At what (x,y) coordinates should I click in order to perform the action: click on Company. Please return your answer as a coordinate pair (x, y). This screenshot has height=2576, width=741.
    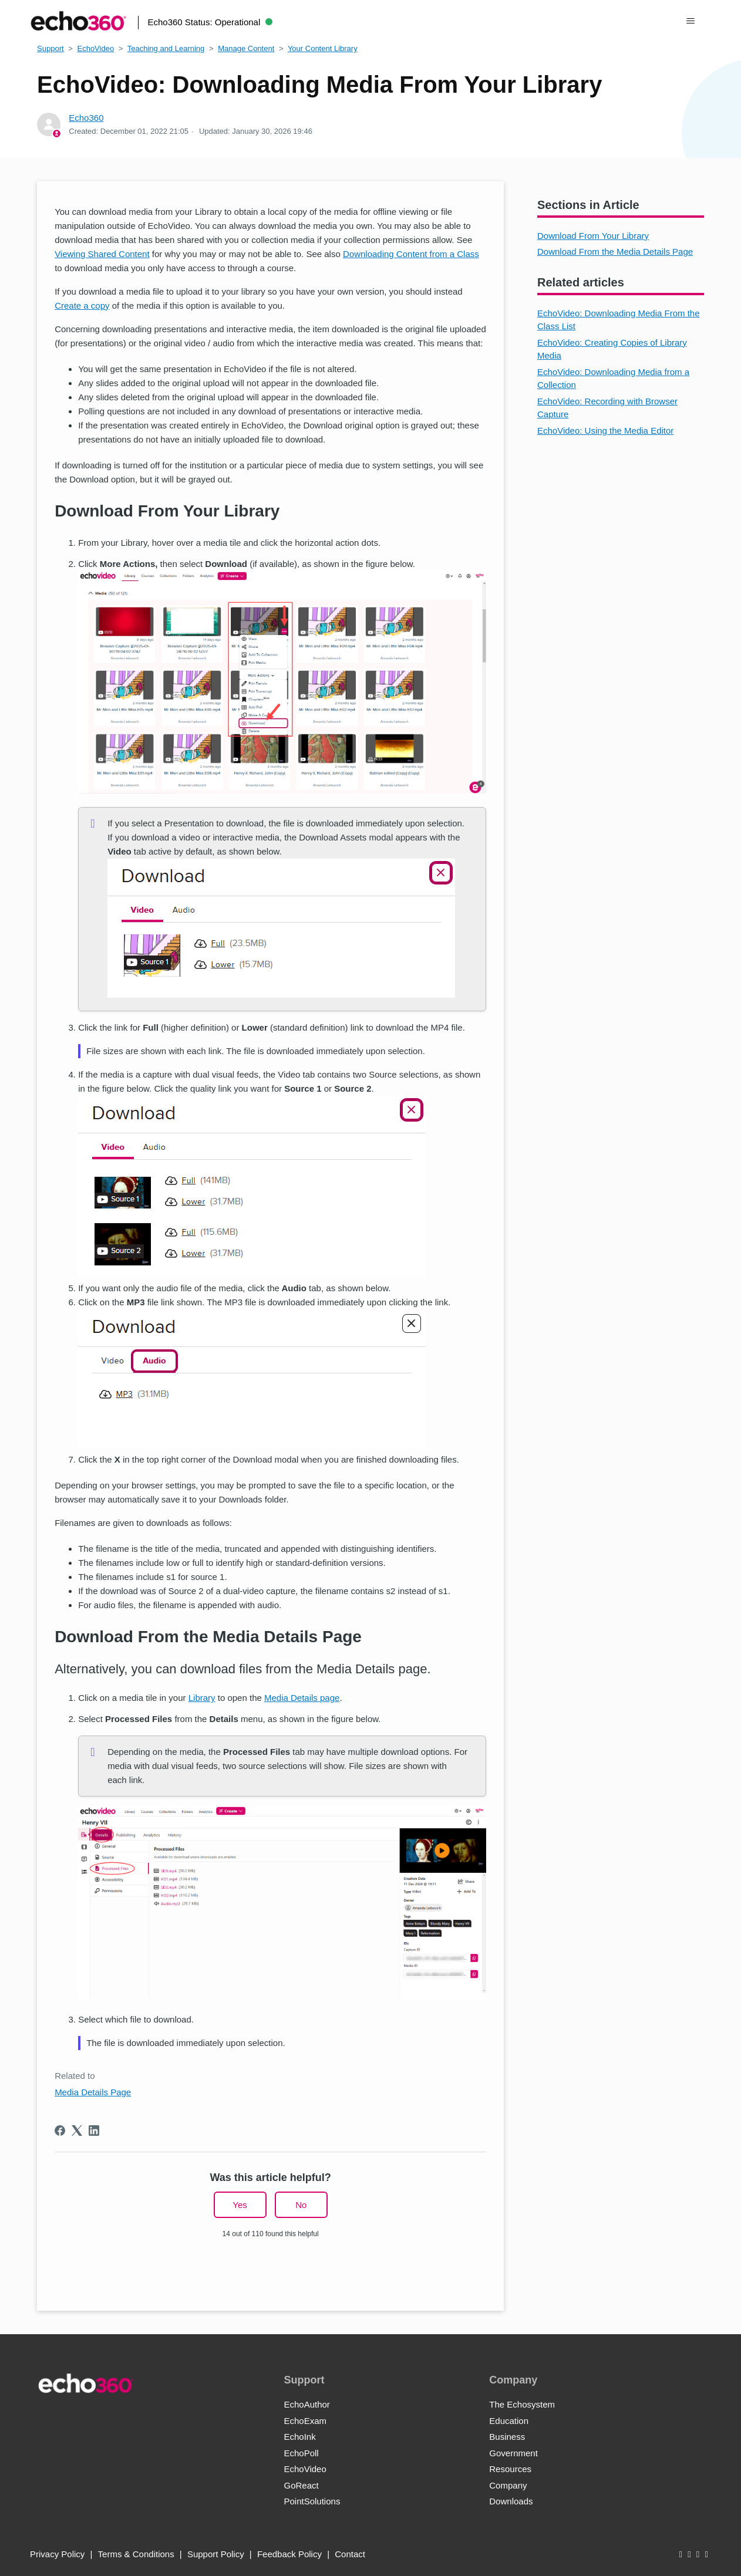
    Looking at the image, I should click on (508, 2485).